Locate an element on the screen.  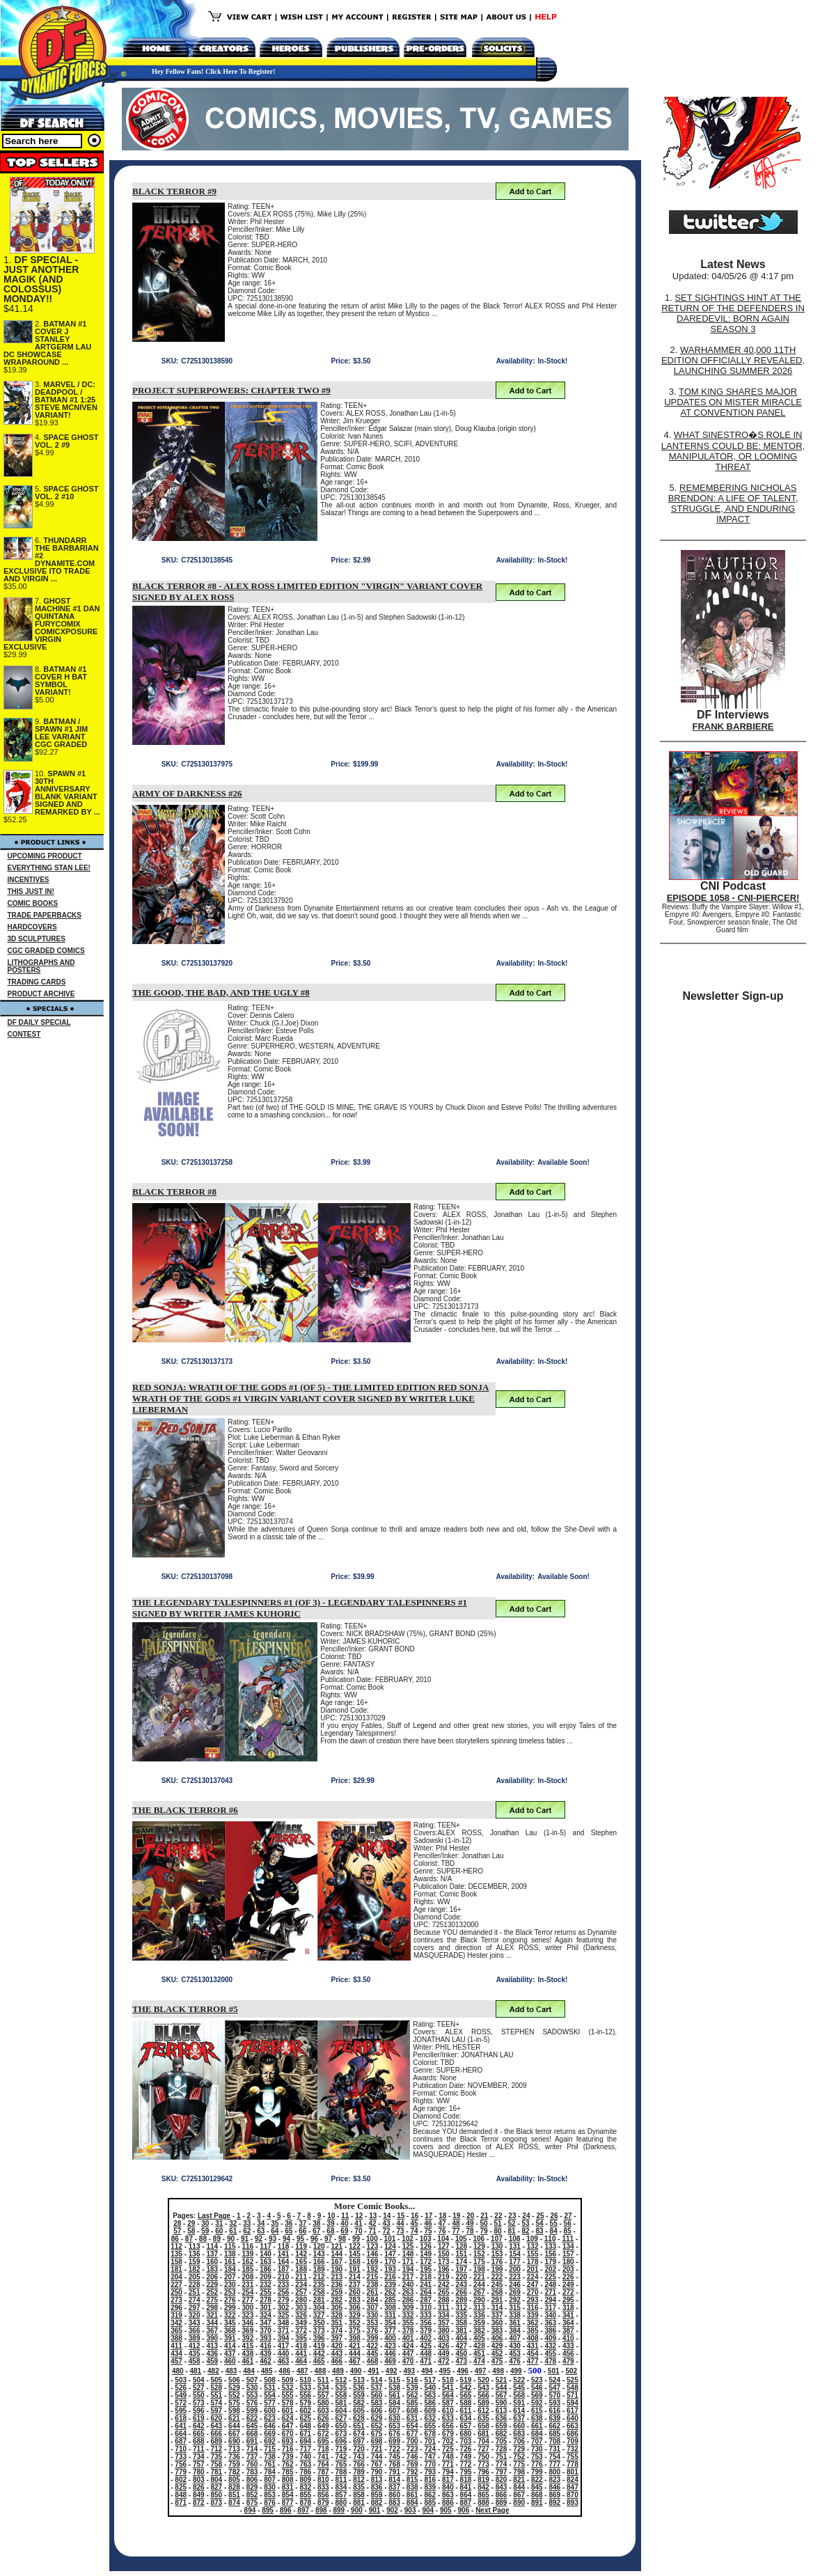
94 is located at coordinates (286, 2239).